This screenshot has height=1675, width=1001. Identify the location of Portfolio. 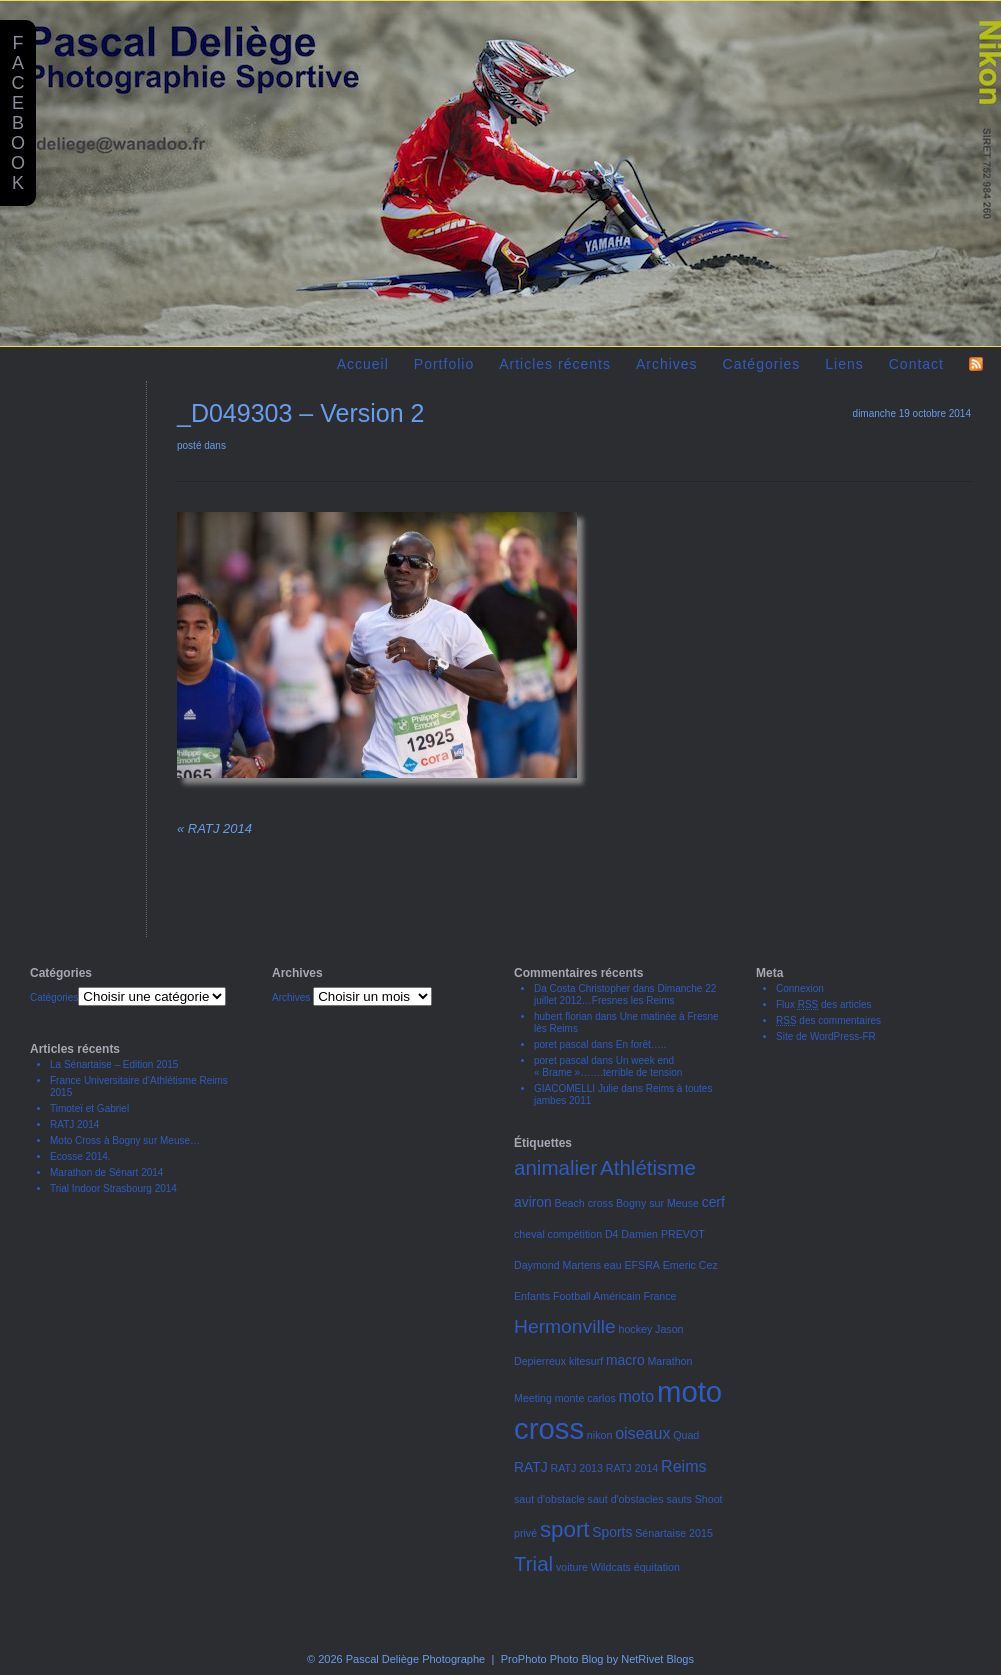
(444, 364).